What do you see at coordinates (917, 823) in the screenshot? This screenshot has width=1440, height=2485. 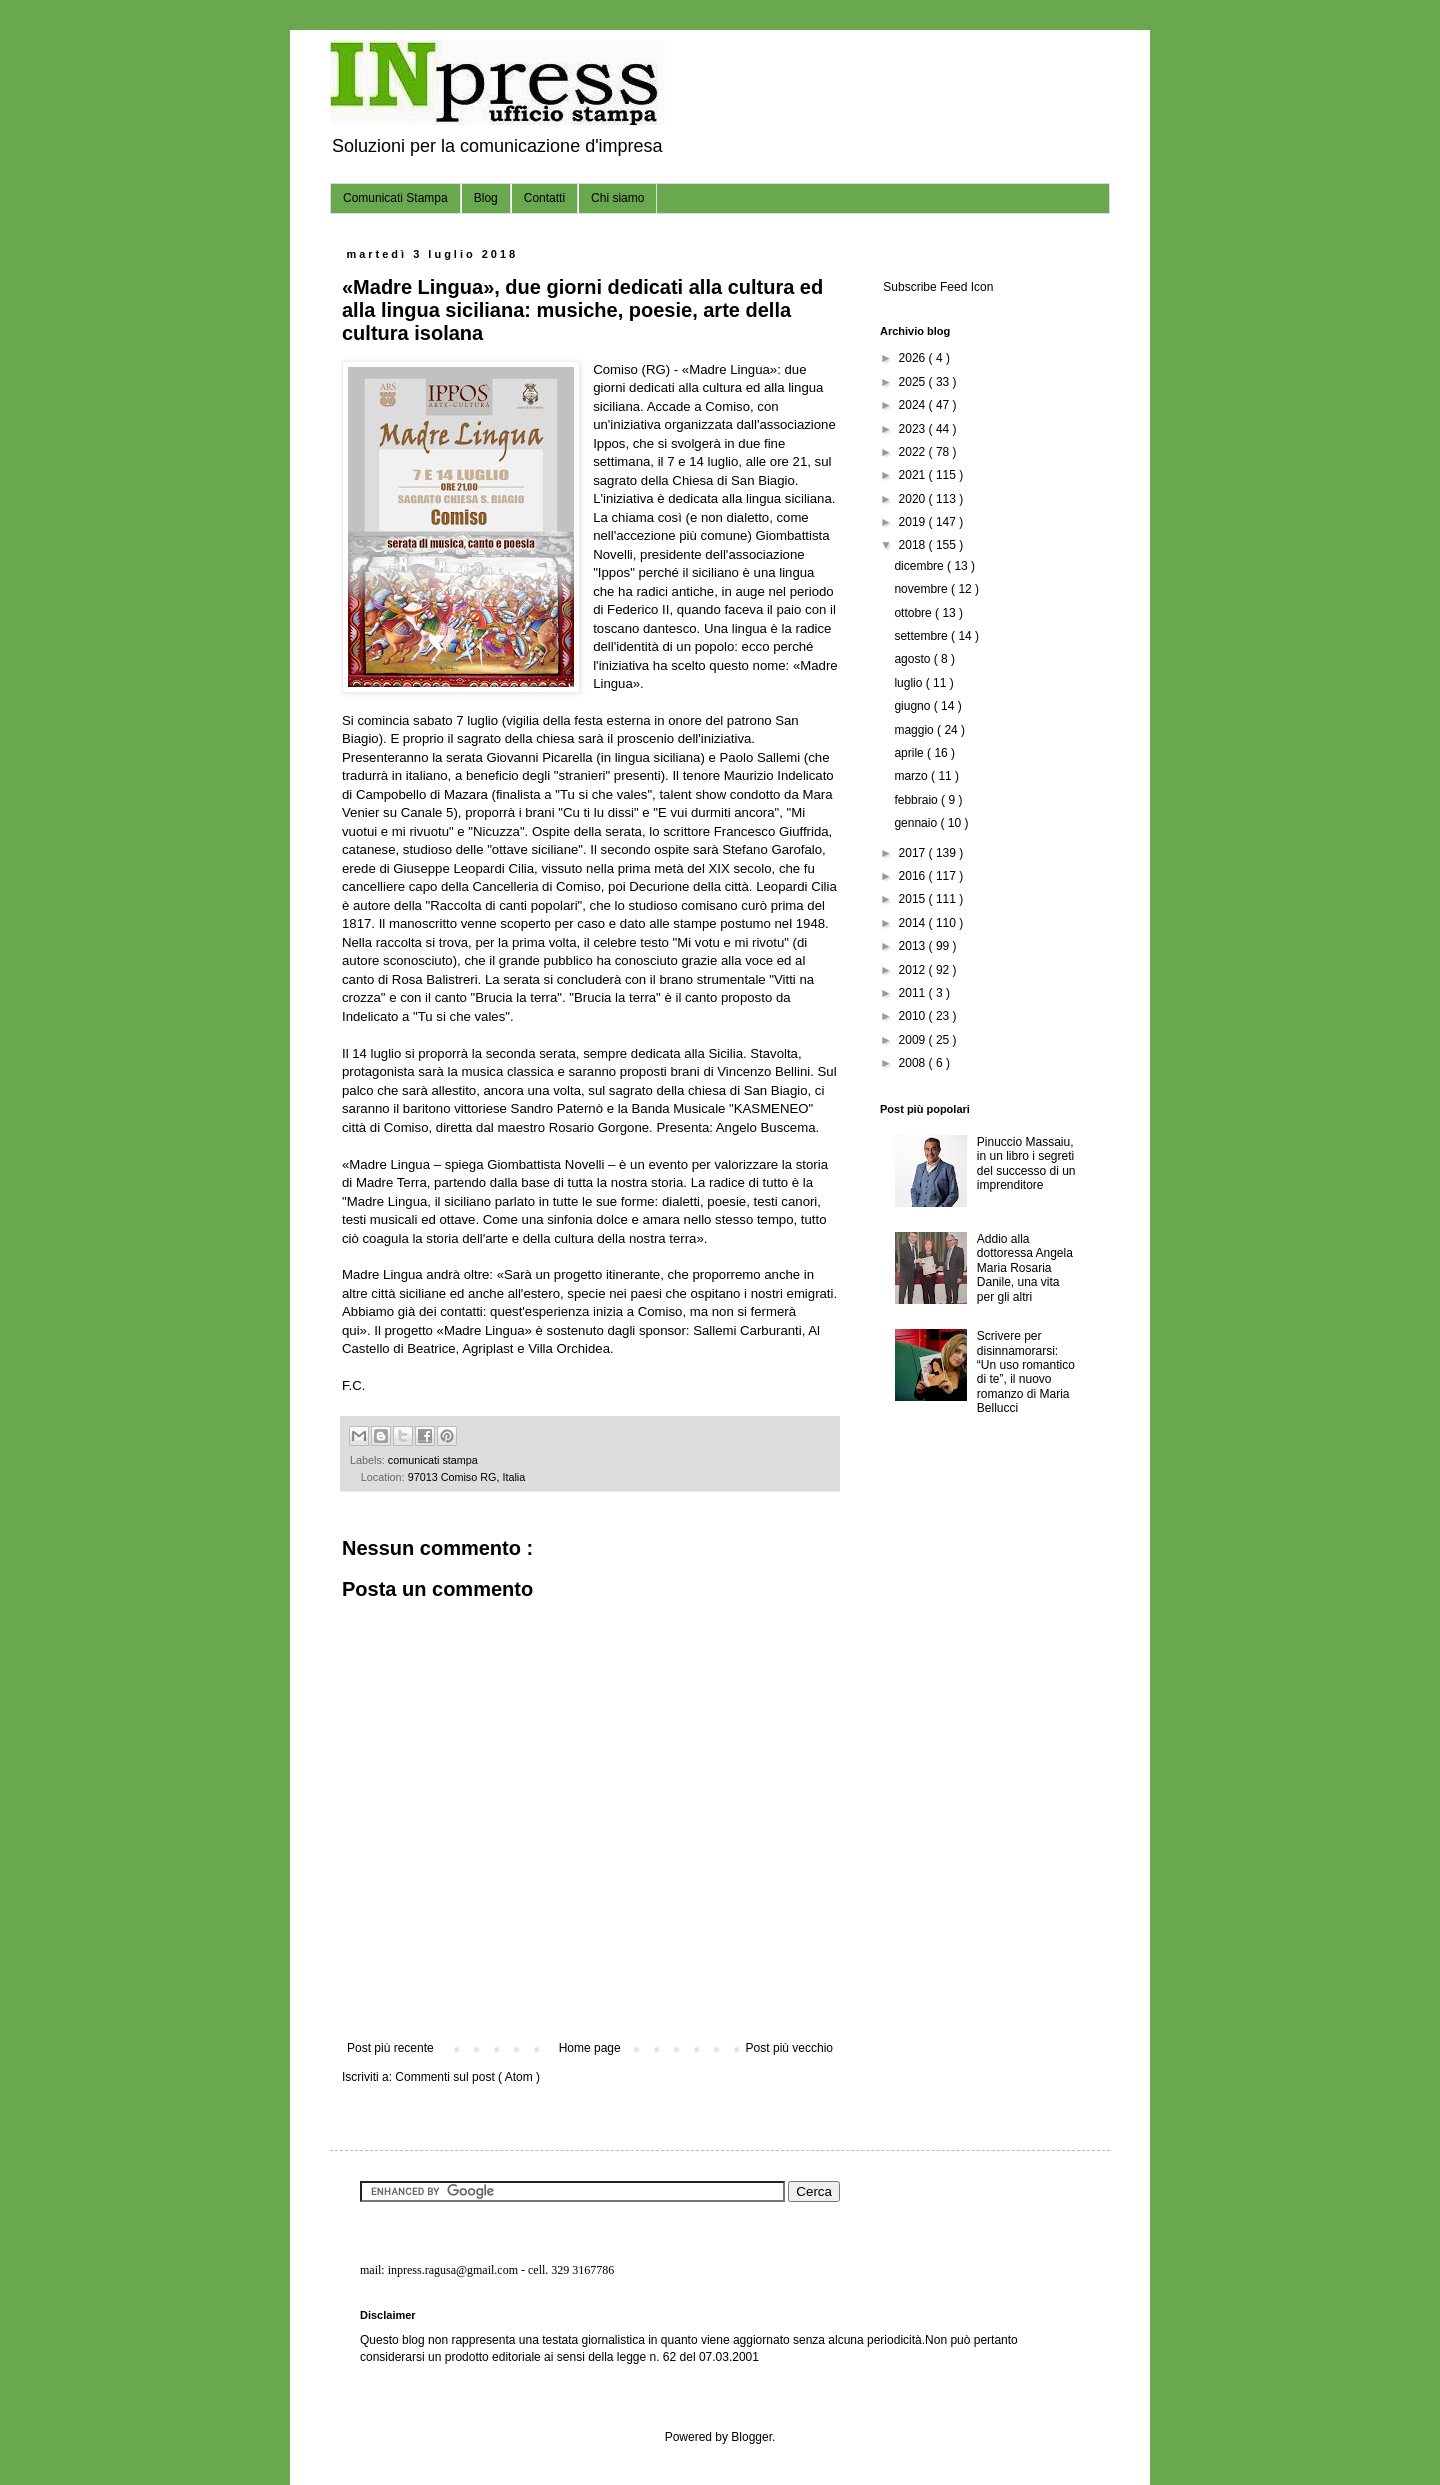 I see `gennaio` at bounding box center [917, 823].